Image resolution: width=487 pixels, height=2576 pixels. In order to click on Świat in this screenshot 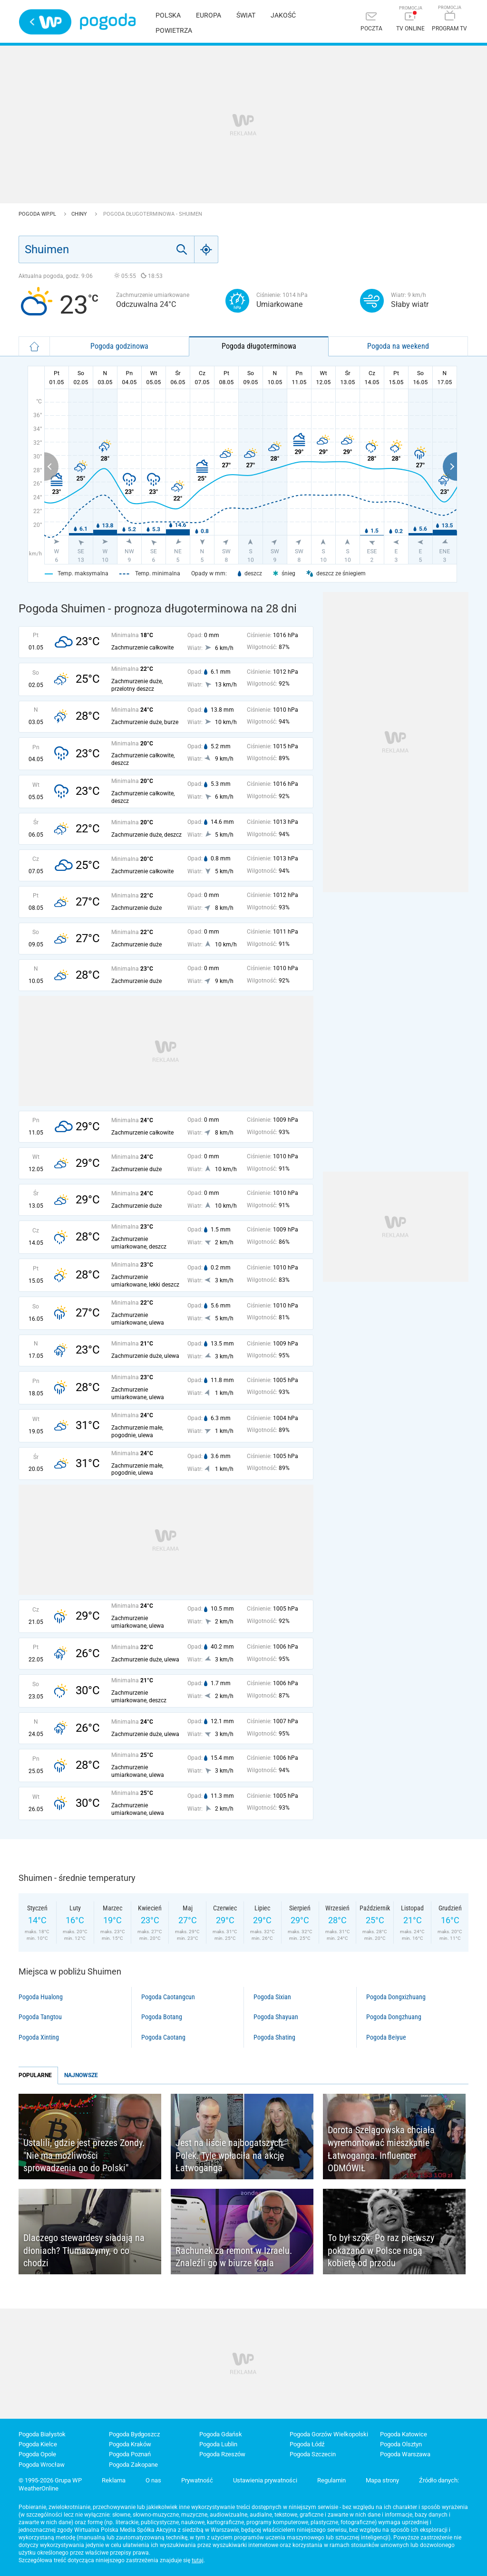, I will do `click(245, 15)`.